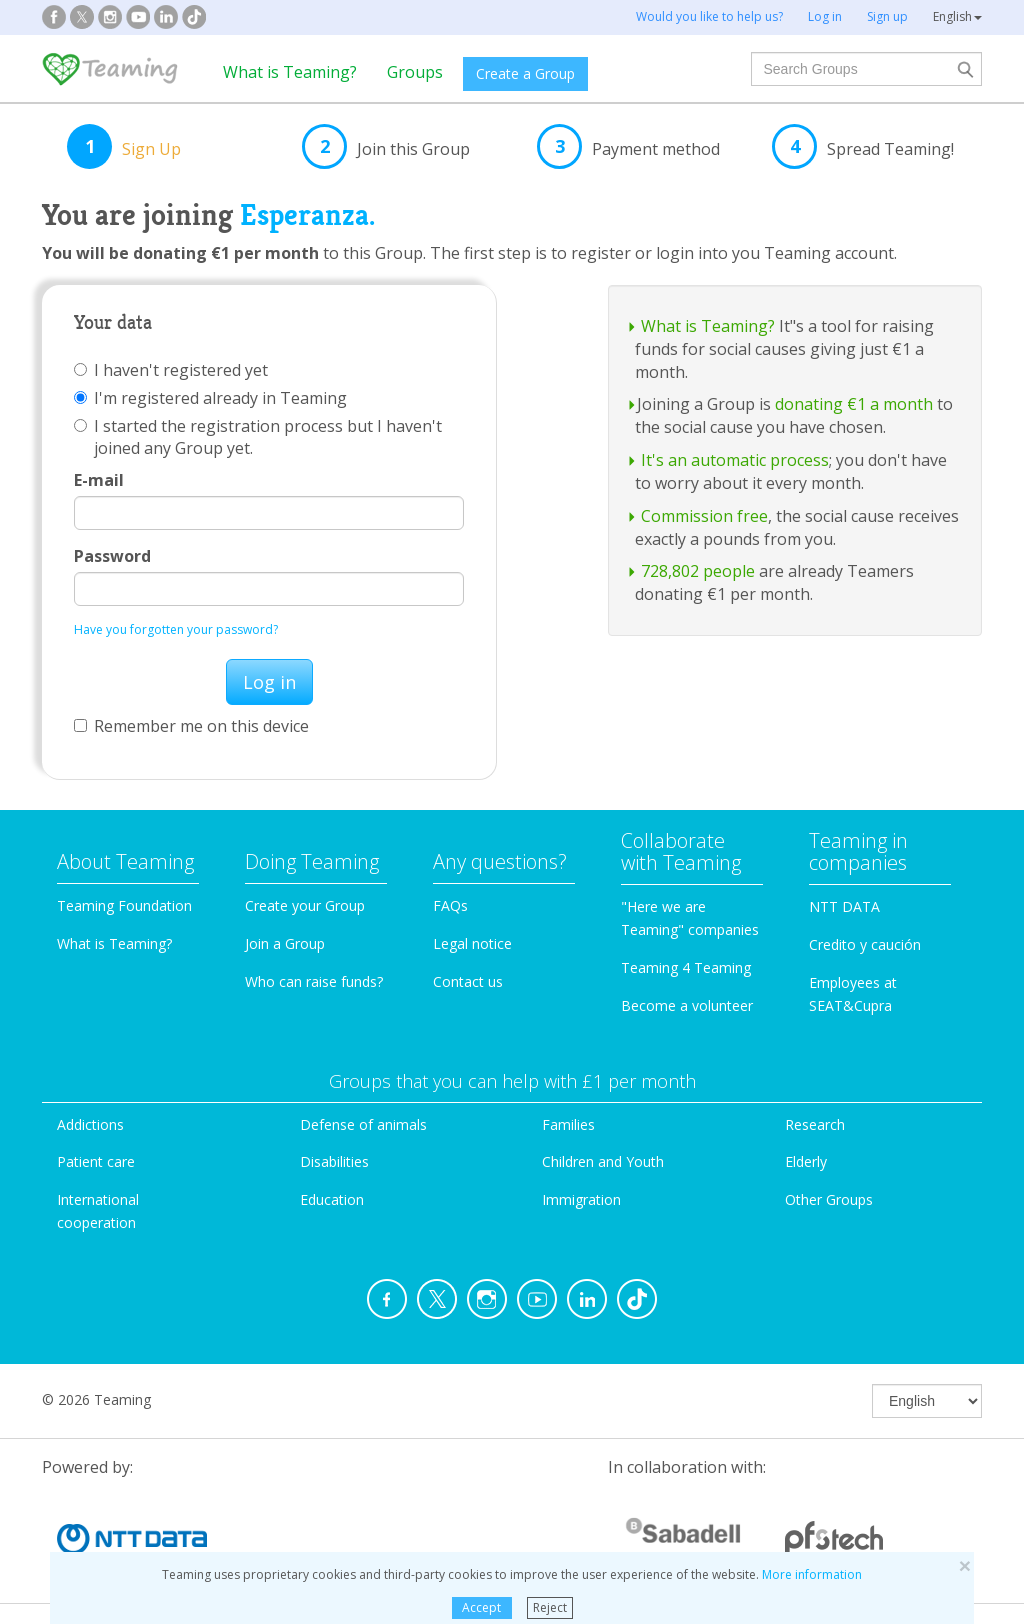 Image resolution: width=1024 pixels, height=1624 pixels. I want to click on Create a Group, so click(525, 73).